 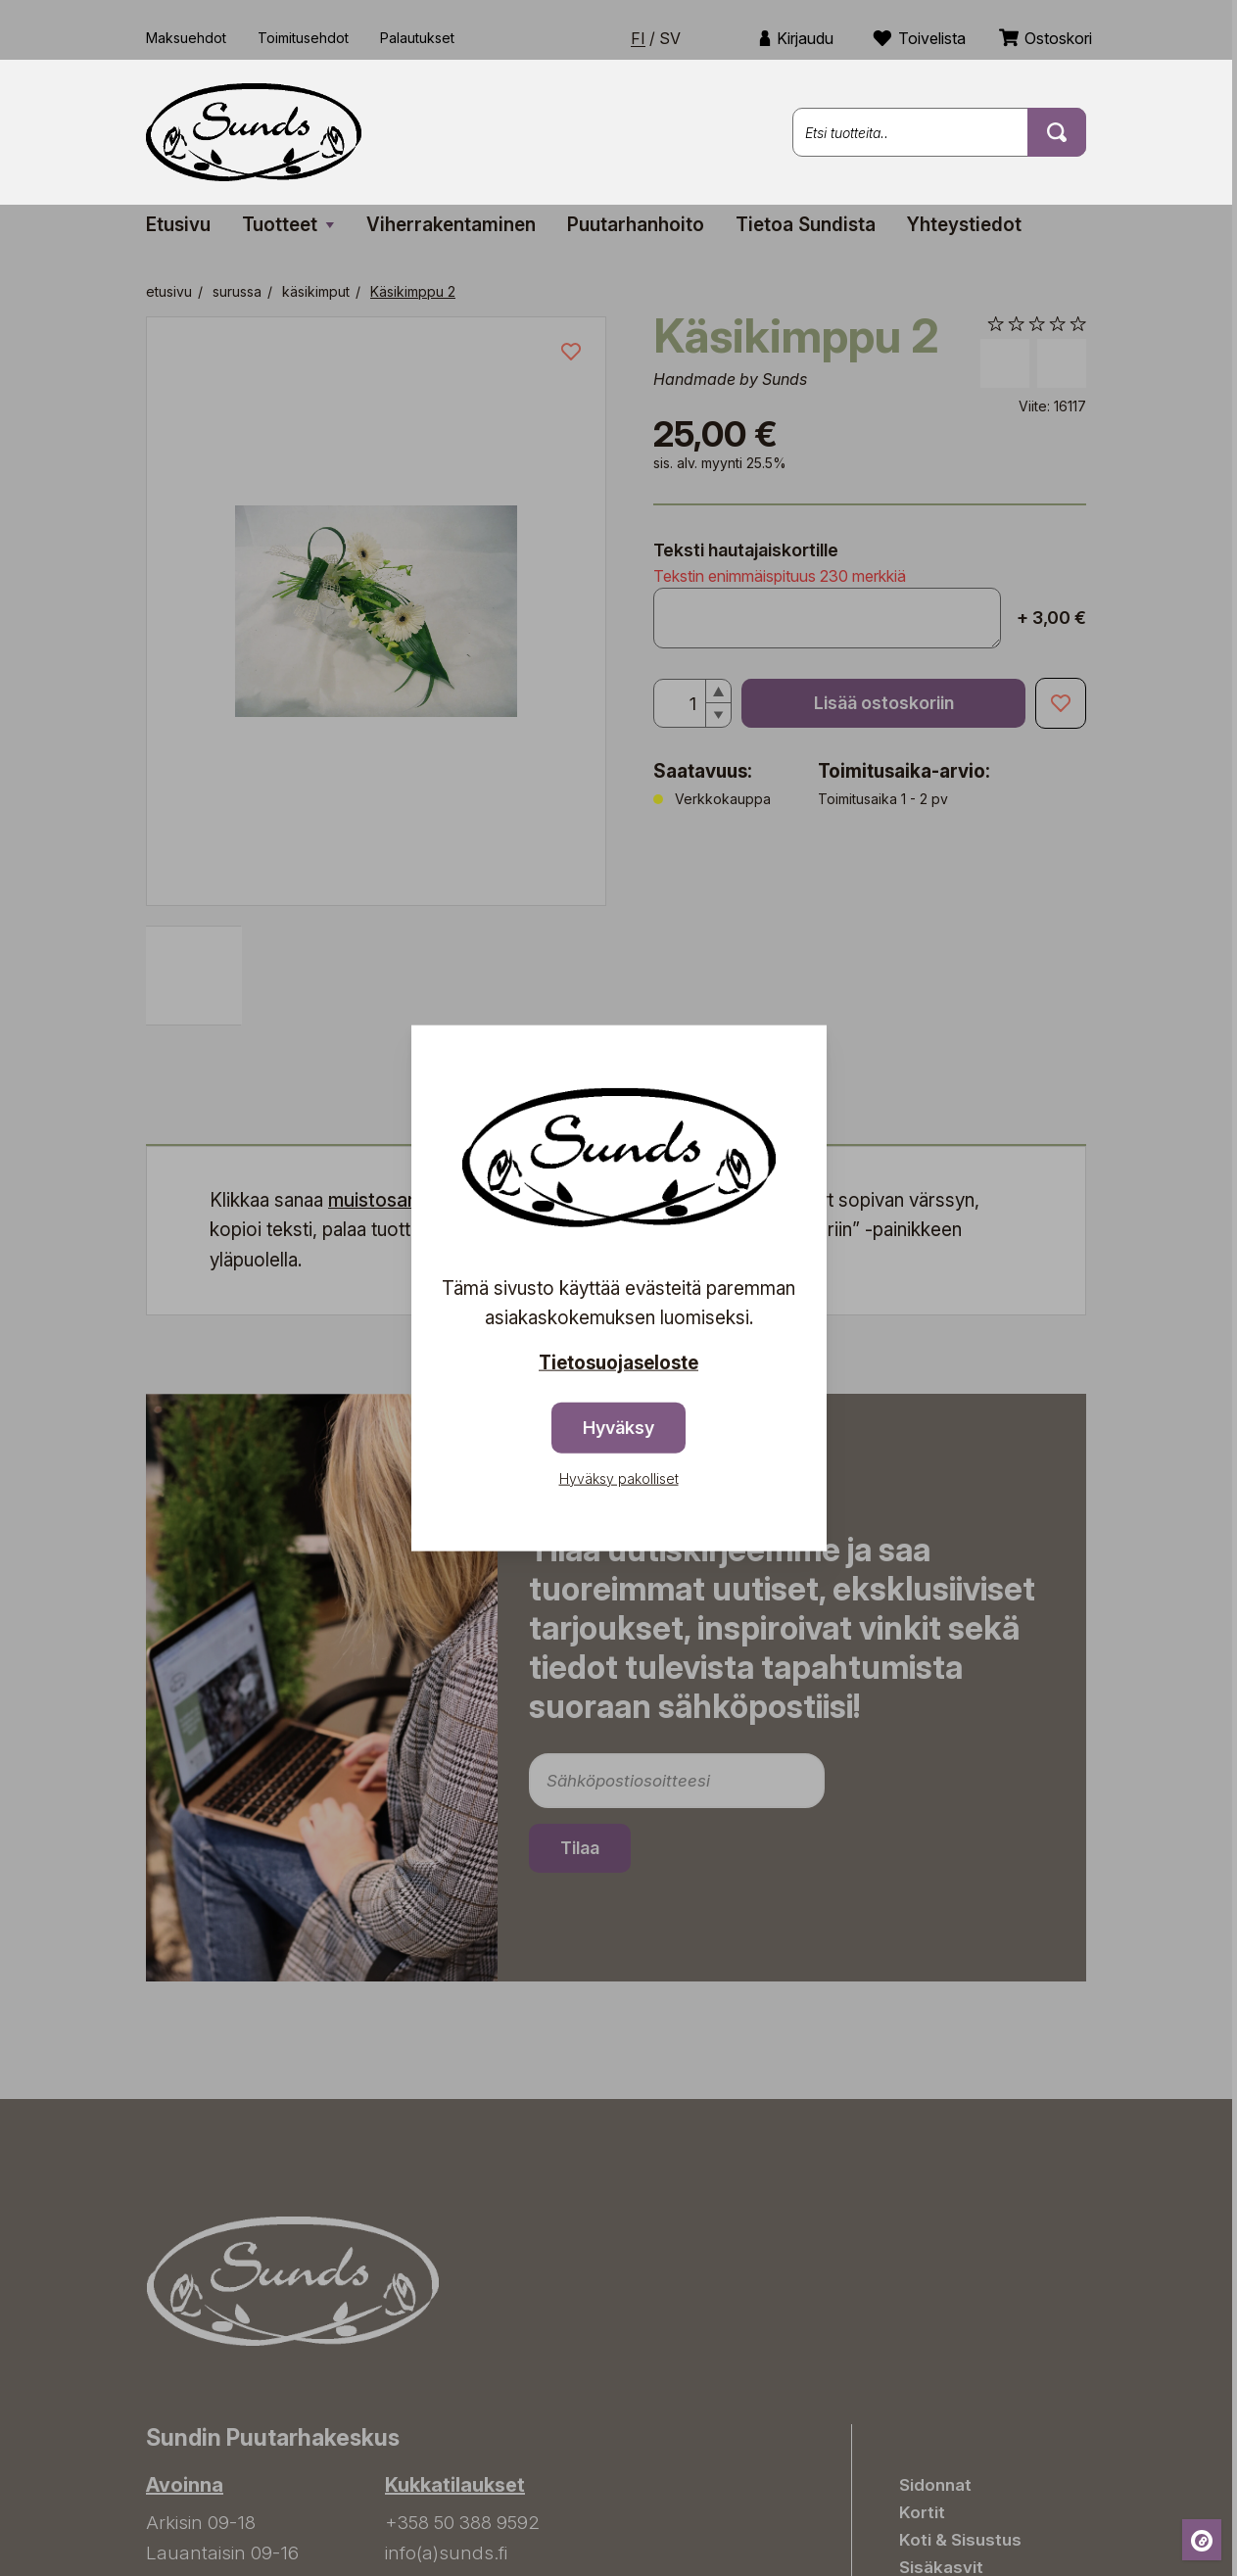 I want to click on Hyväksy pakolliset, so click(x=619, y=1477).